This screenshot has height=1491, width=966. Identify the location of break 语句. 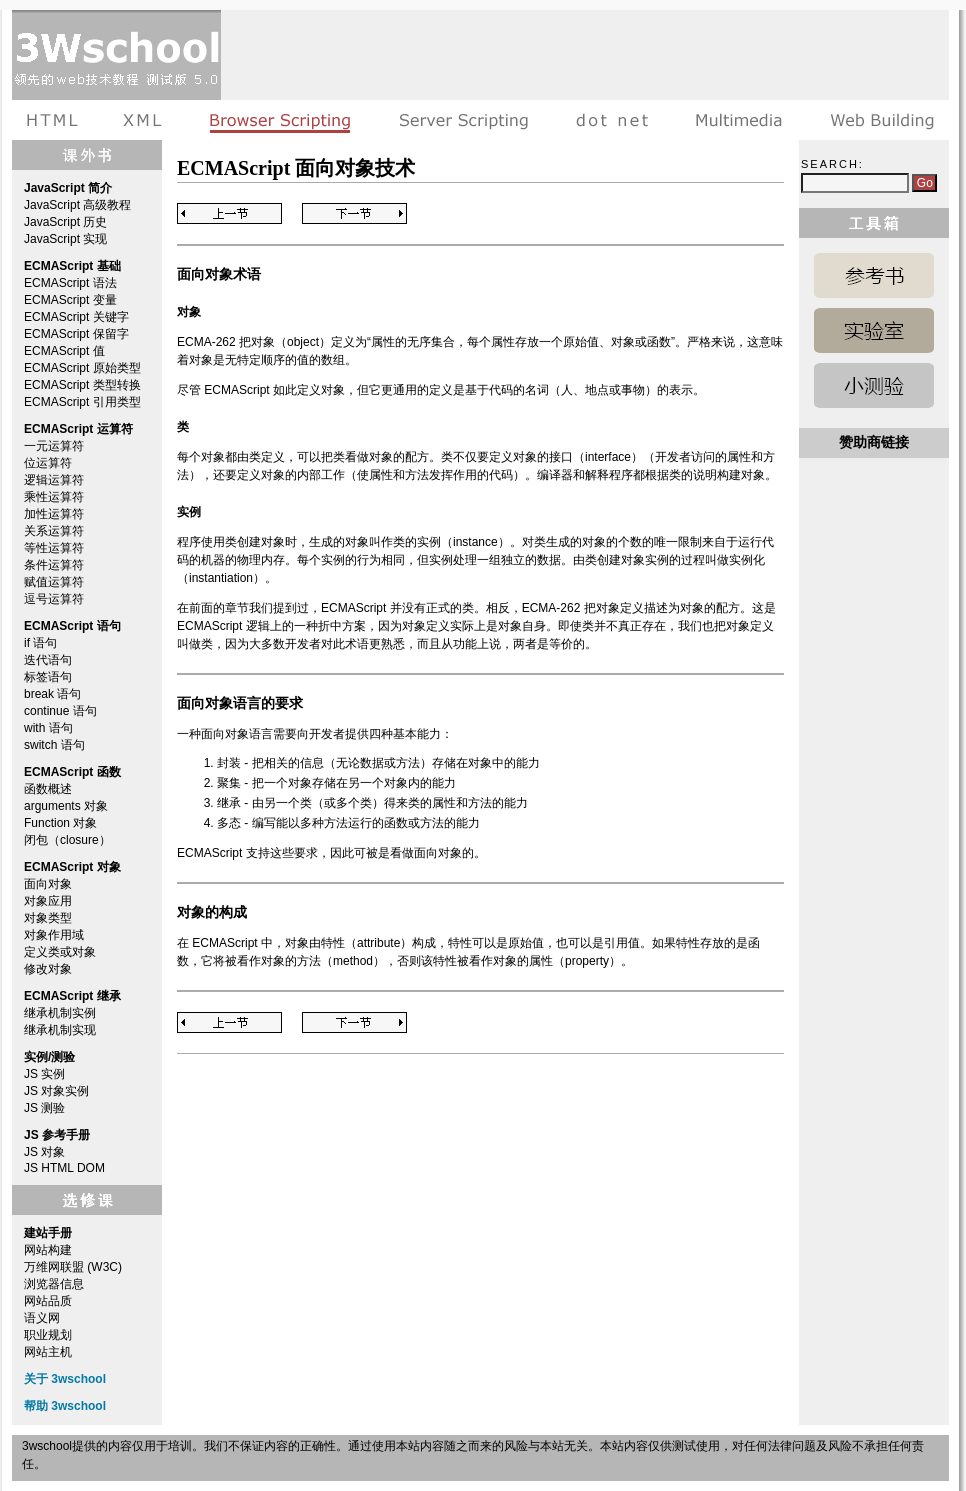
(52, 694).